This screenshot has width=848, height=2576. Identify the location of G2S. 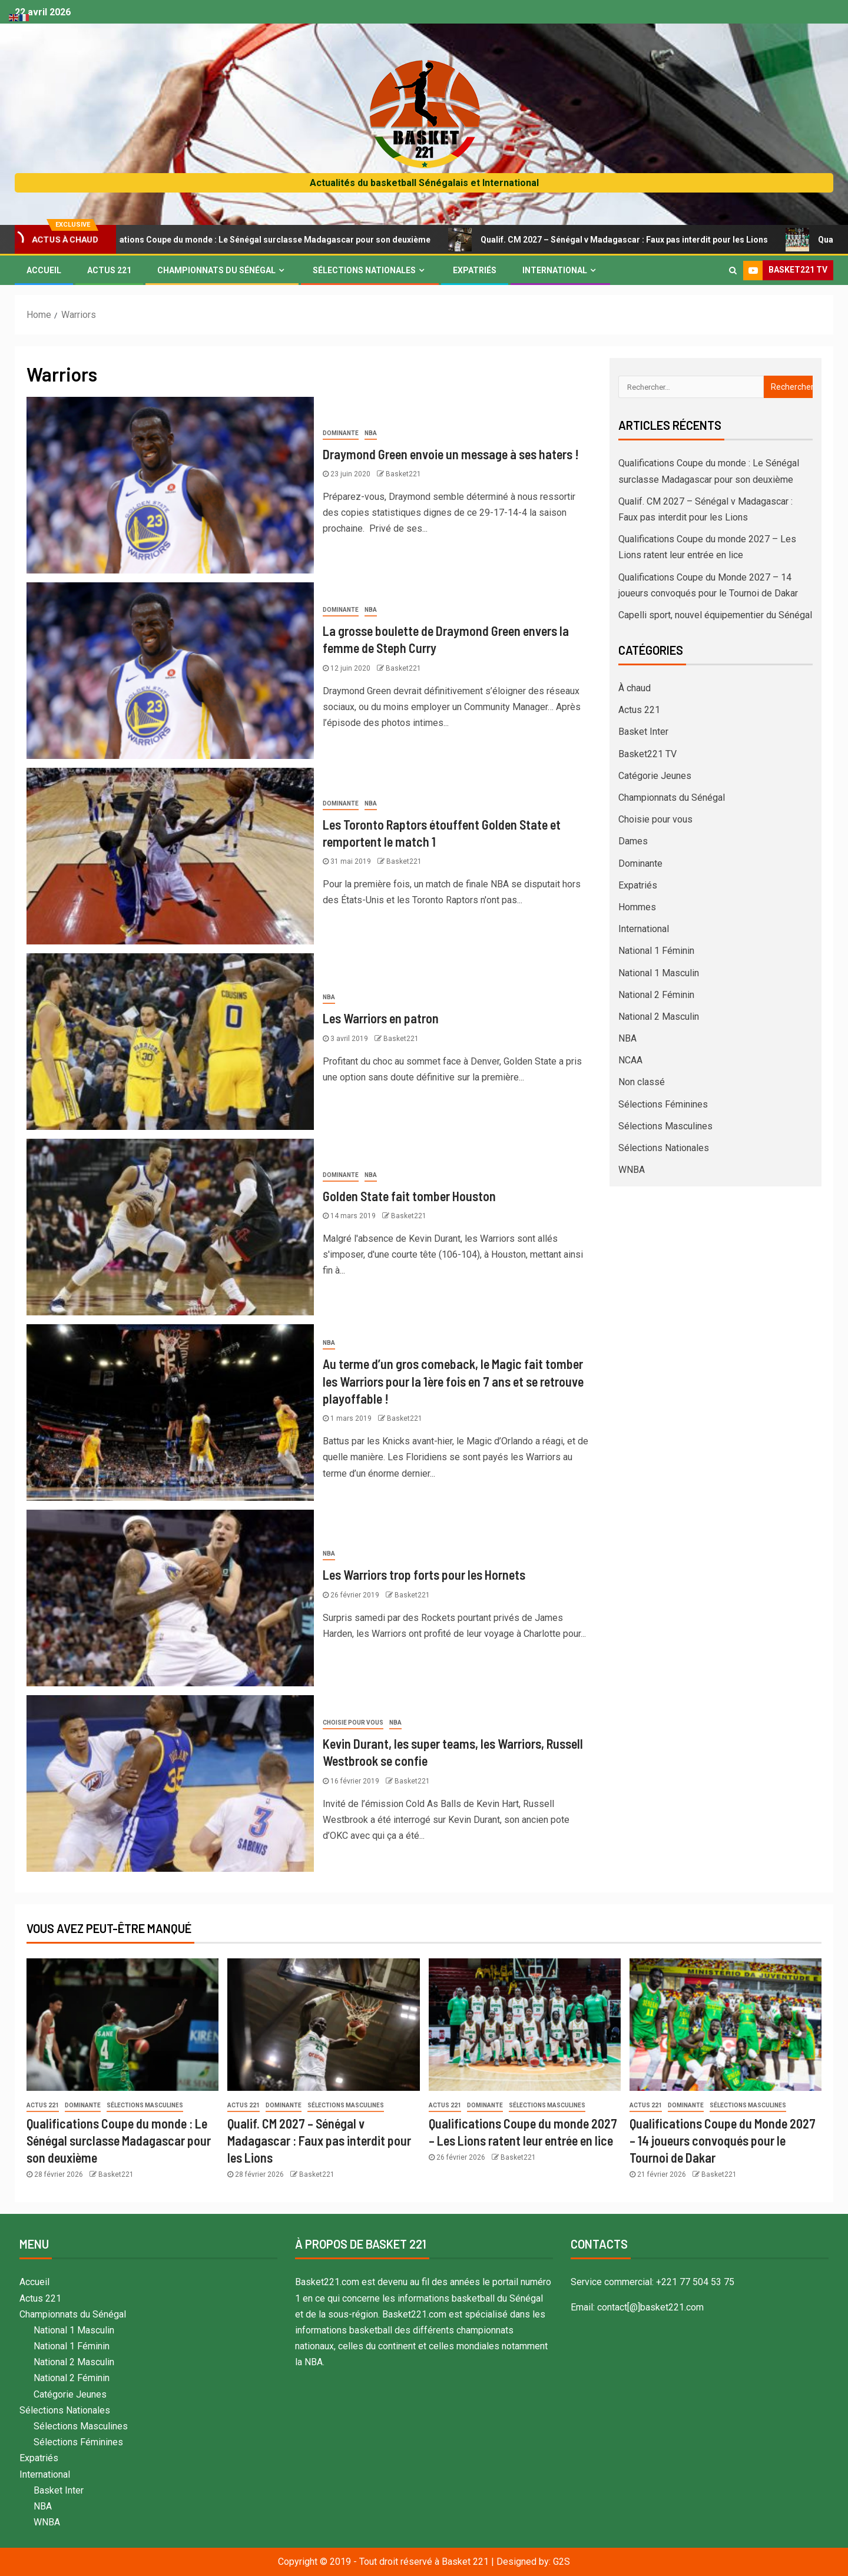
(561, 2561).